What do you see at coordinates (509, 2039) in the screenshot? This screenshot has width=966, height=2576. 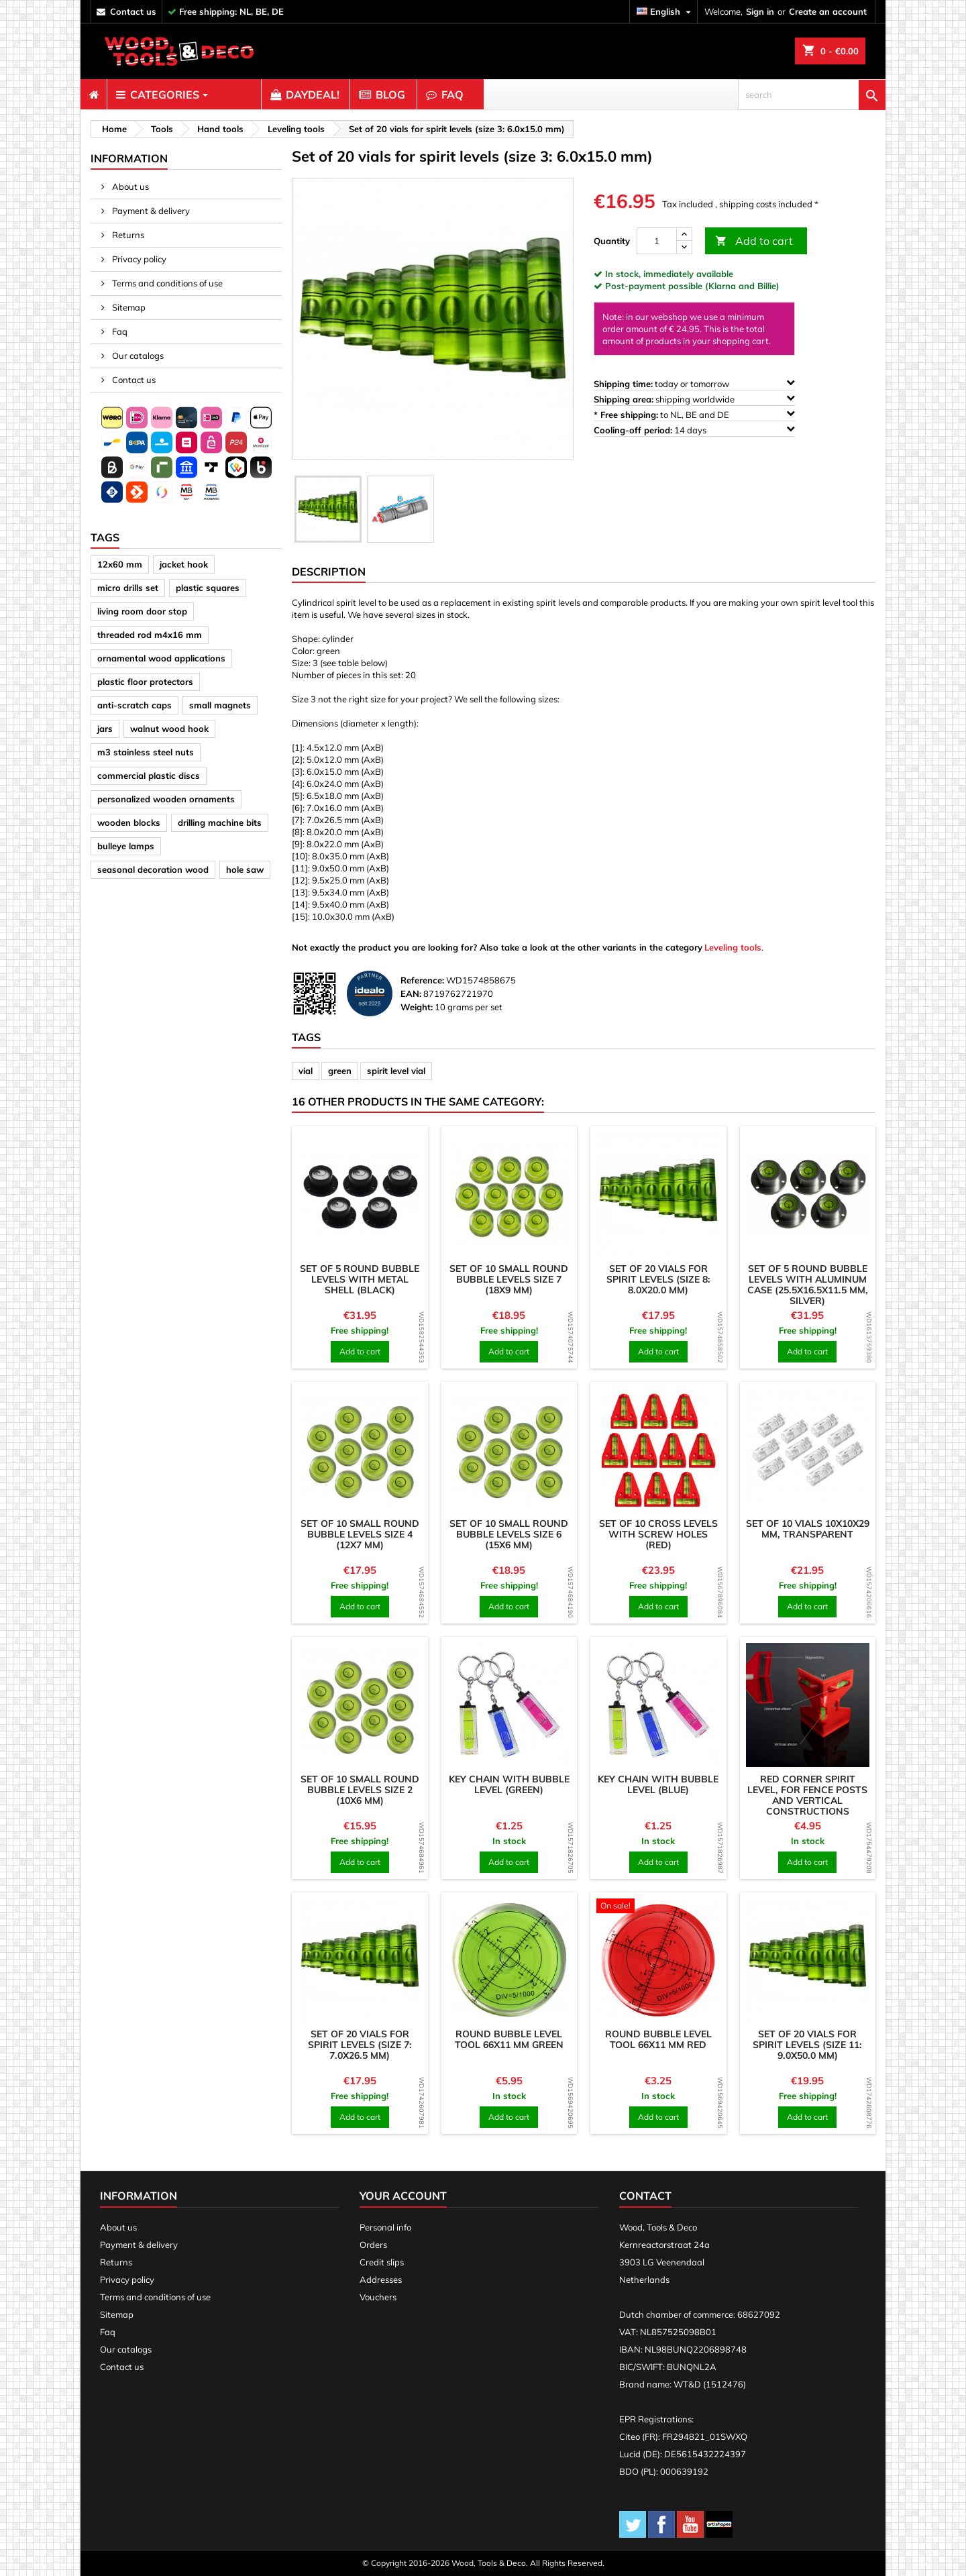 I see `Round bubble level tool 66x11 mm green` at bounding box center [509, 2039].